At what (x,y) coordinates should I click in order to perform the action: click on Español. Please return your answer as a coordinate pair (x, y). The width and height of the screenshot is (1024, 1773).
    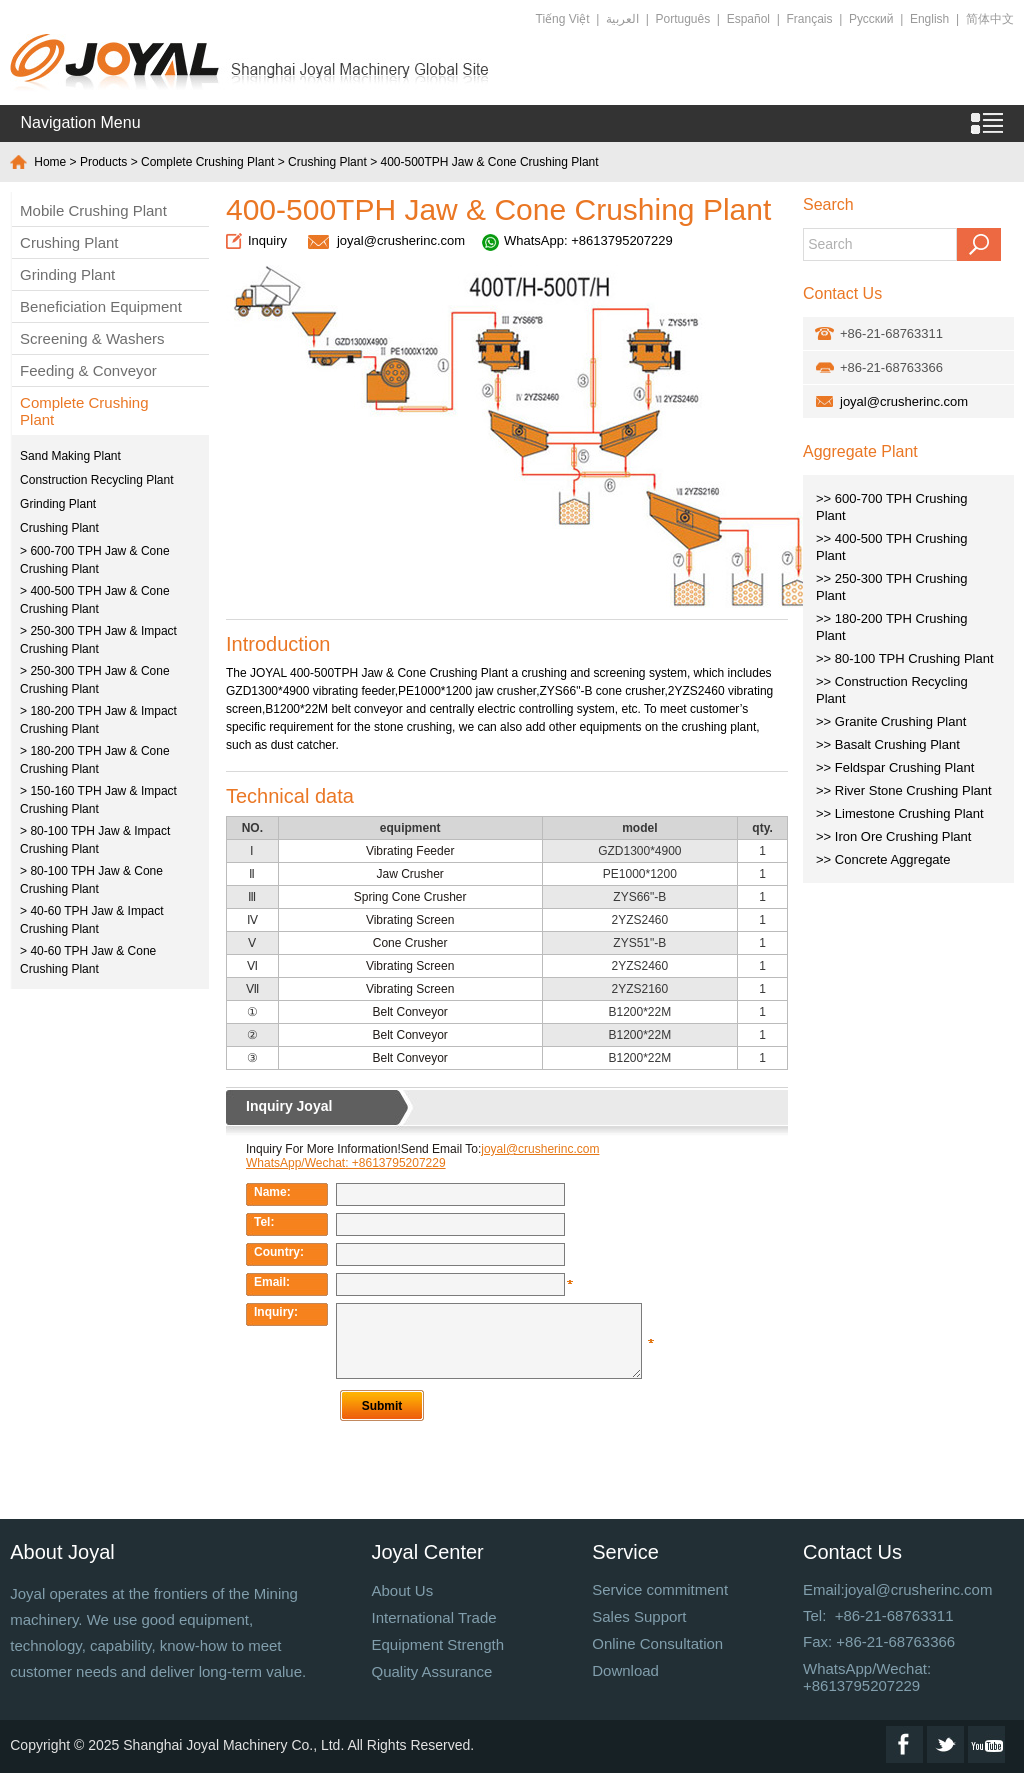
    Looking at the image, I should click on (748, 19).